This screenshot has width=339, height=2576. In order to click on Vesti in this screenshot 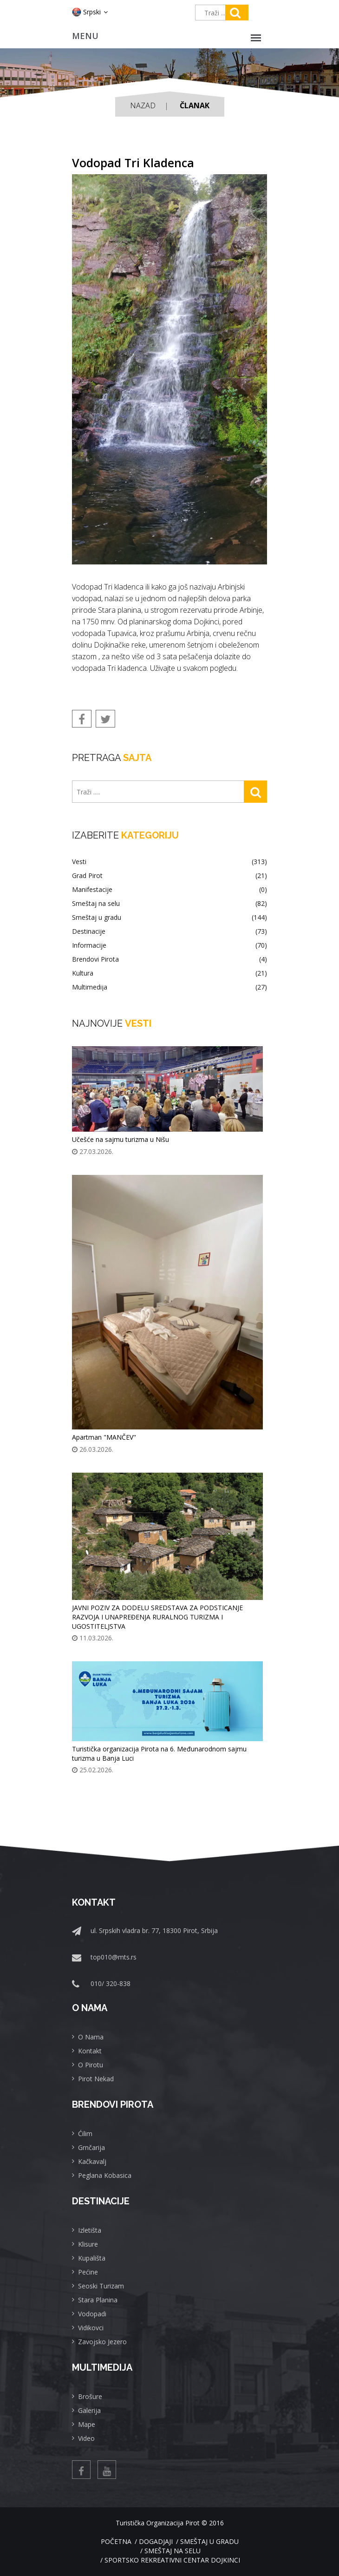, I will do `click(169, 861)`.